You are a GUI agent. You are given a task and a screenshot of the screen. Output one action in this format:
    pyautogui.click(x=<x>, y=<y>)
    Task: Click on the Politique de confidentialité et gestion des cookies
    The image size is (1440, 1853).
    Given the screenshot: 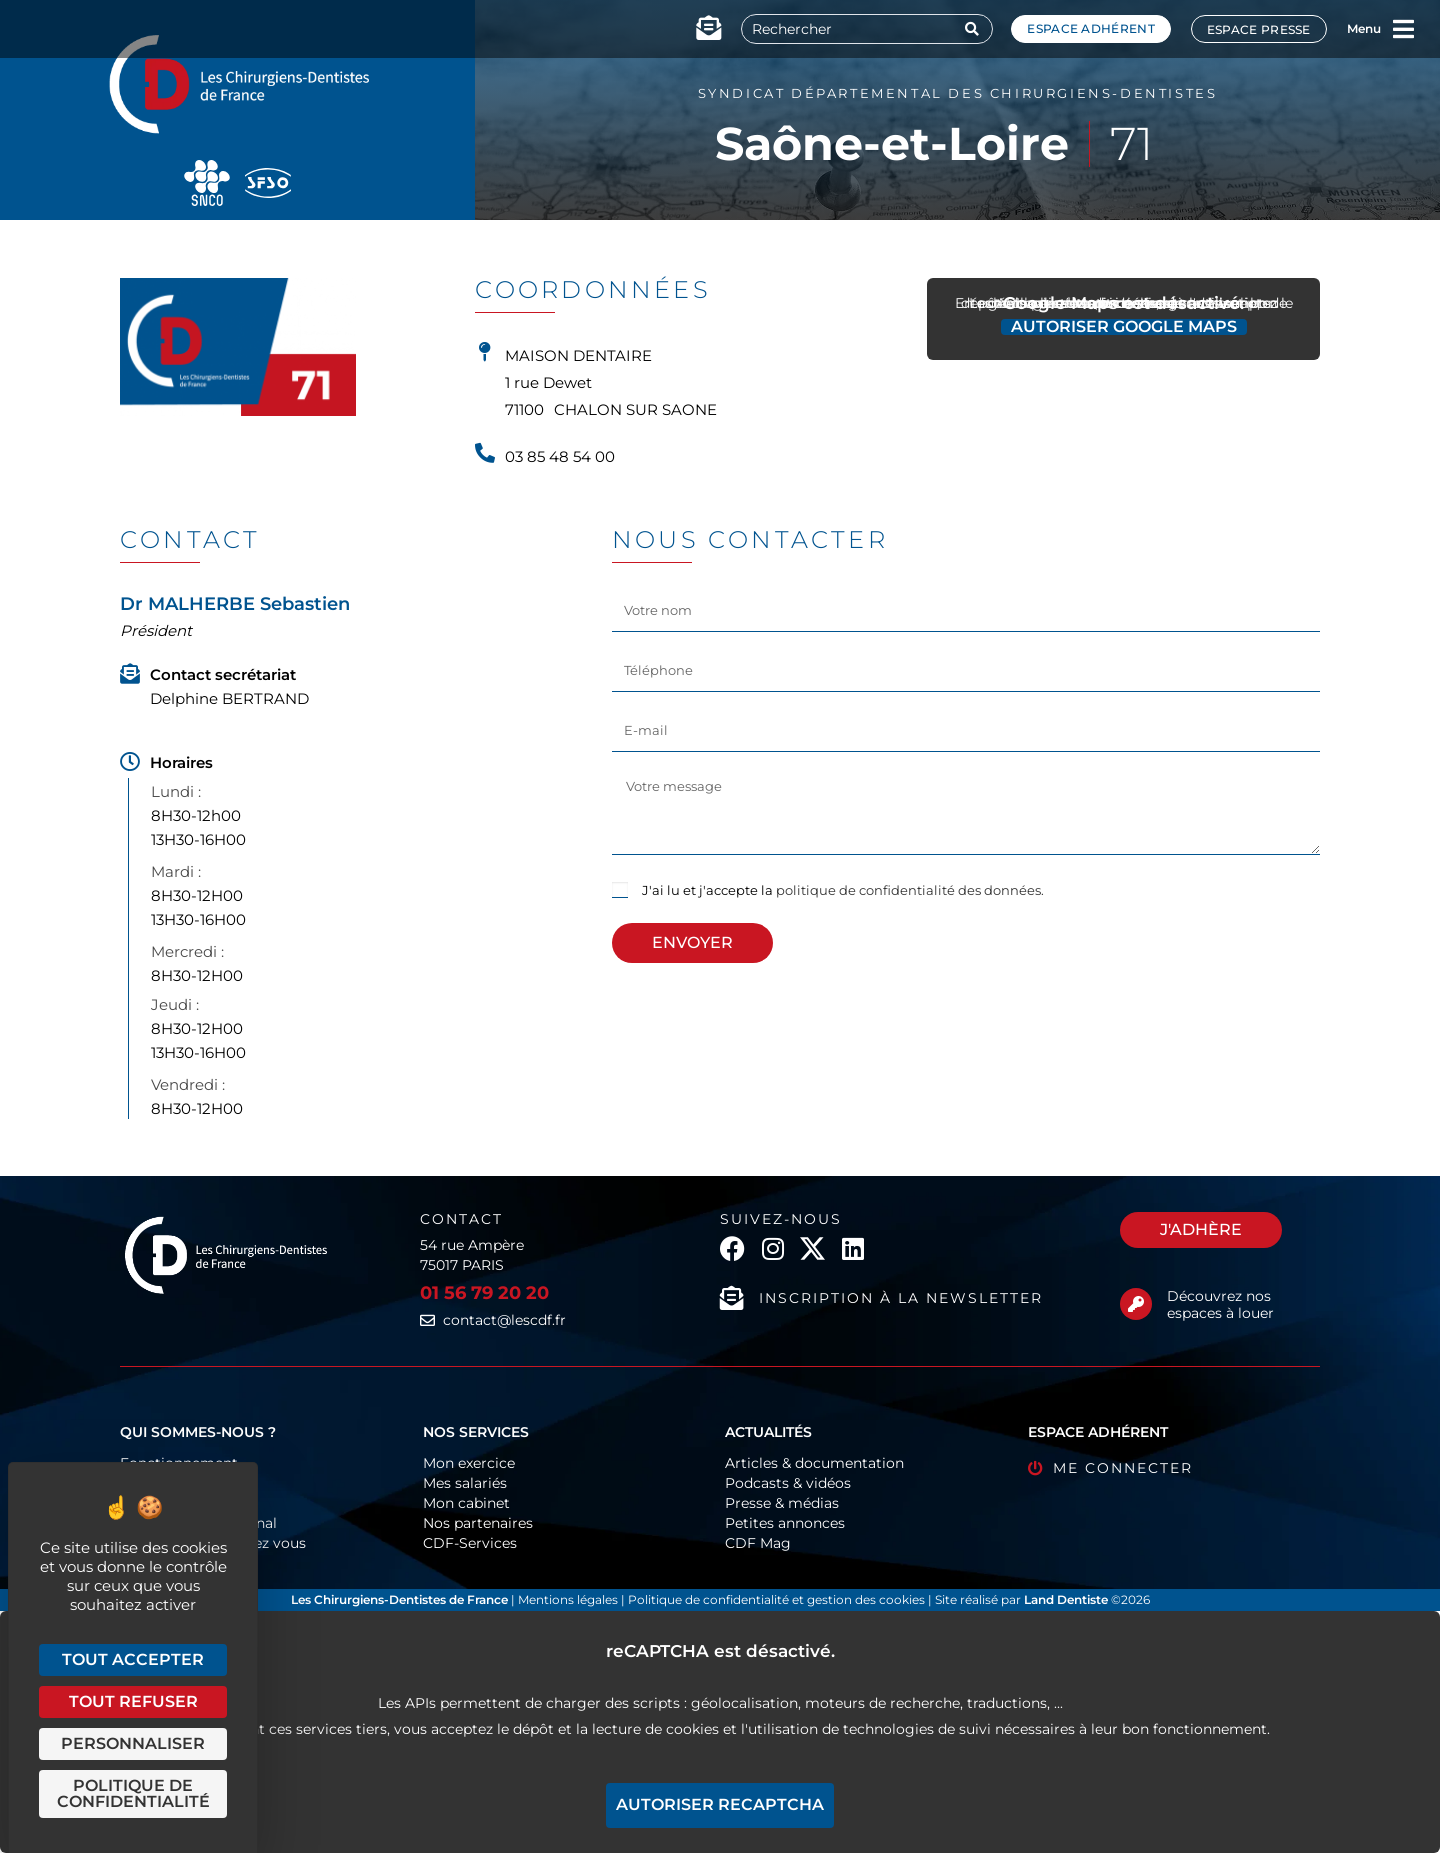 What is the action you would take?
    pyautogui.click(x=776, y=1599)
    